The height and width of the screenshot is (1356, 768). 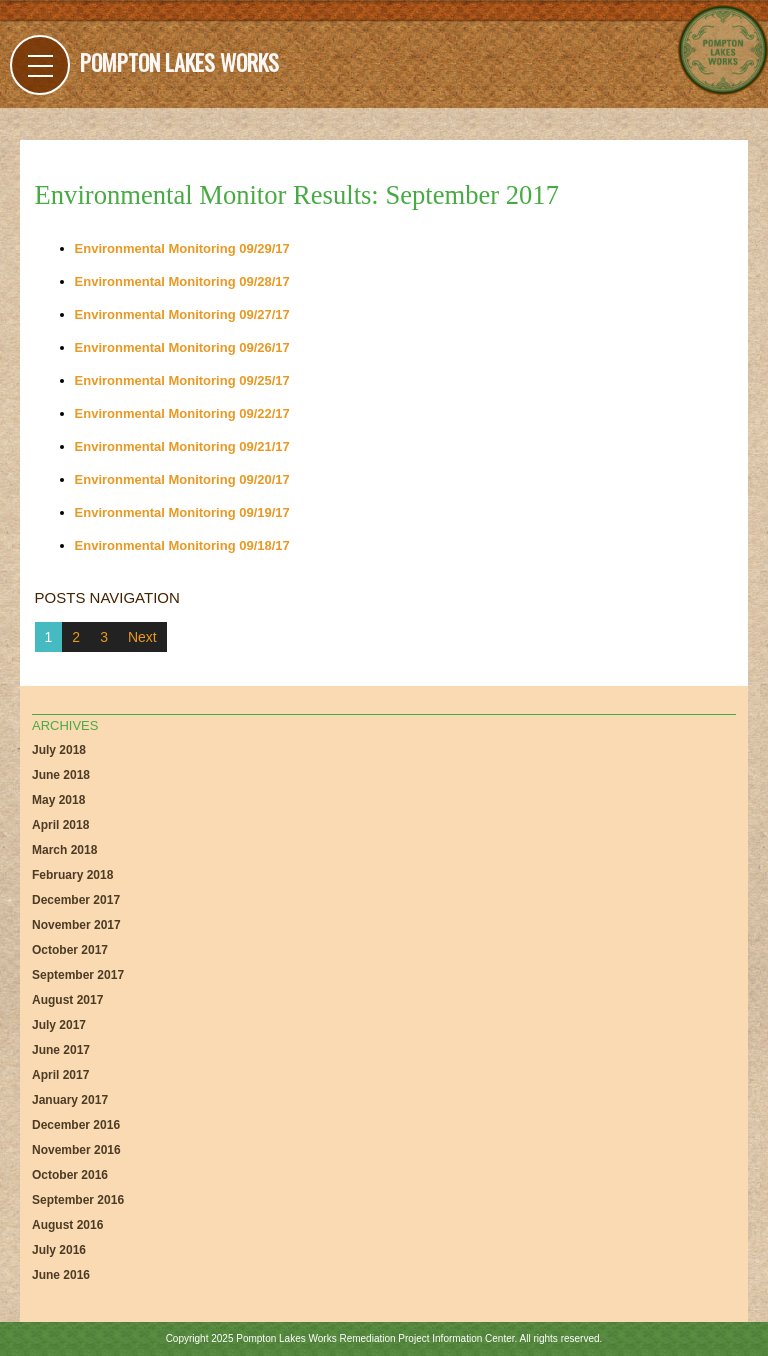 I want to click on July 2017, so click(x=59, y=1025).